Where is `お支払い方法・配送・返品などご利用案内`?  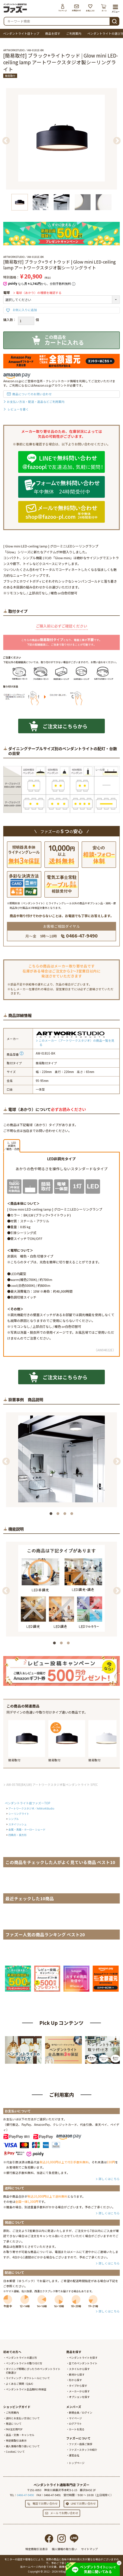
お支払い方法・配送・返品などご利用案内 is located at coordinates (36, 401).